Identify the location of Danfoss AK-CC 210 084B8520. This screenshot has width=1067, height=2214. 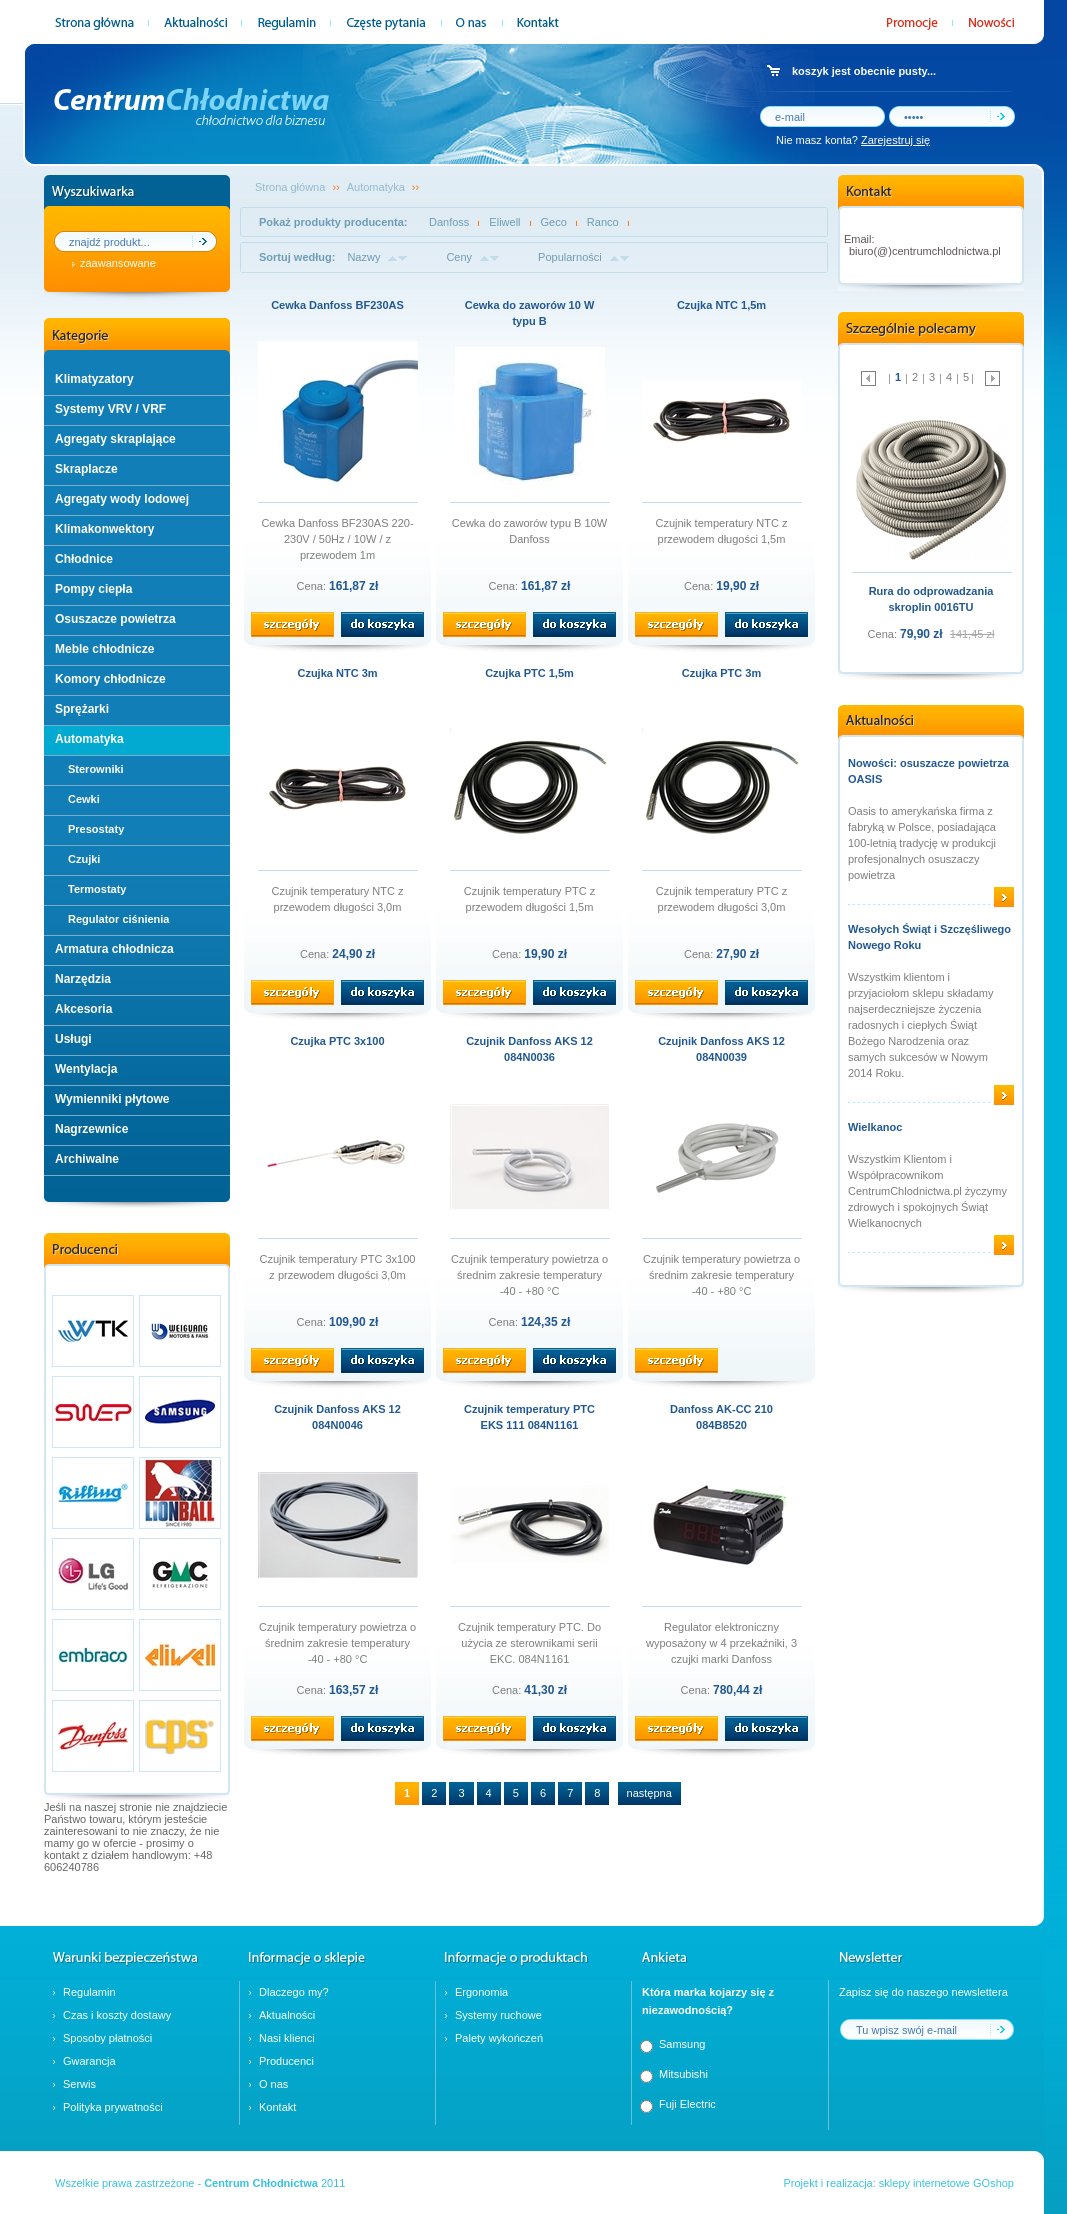
(721, 1417).